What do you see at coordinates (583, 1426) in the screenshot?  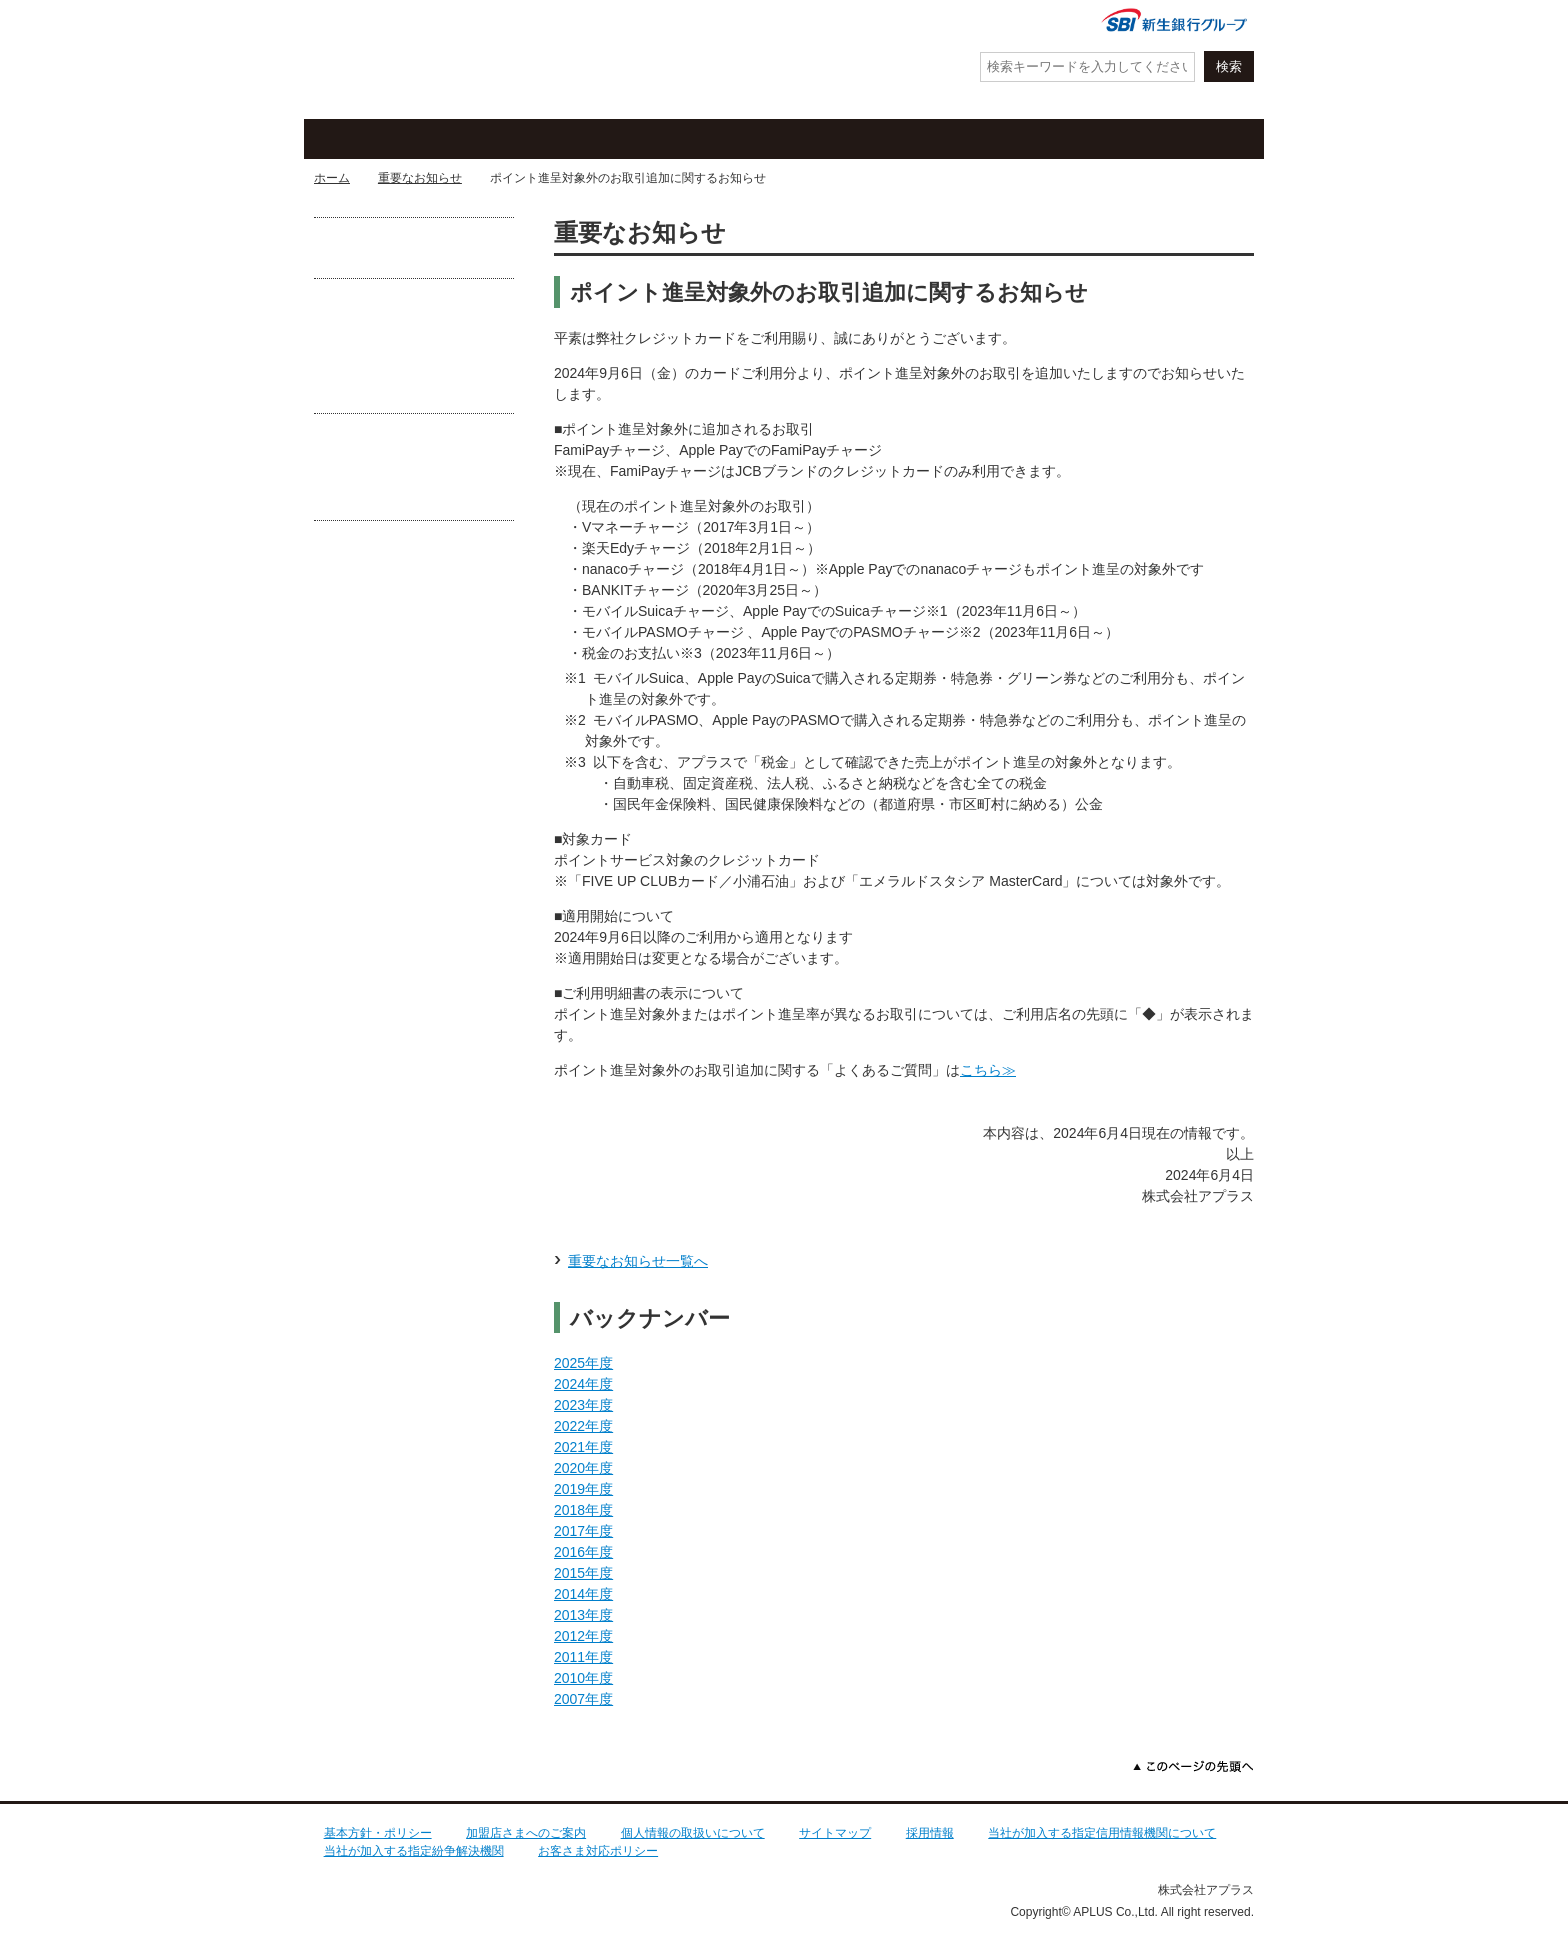 I see `2022年度` at bounding box center [583, 1426].